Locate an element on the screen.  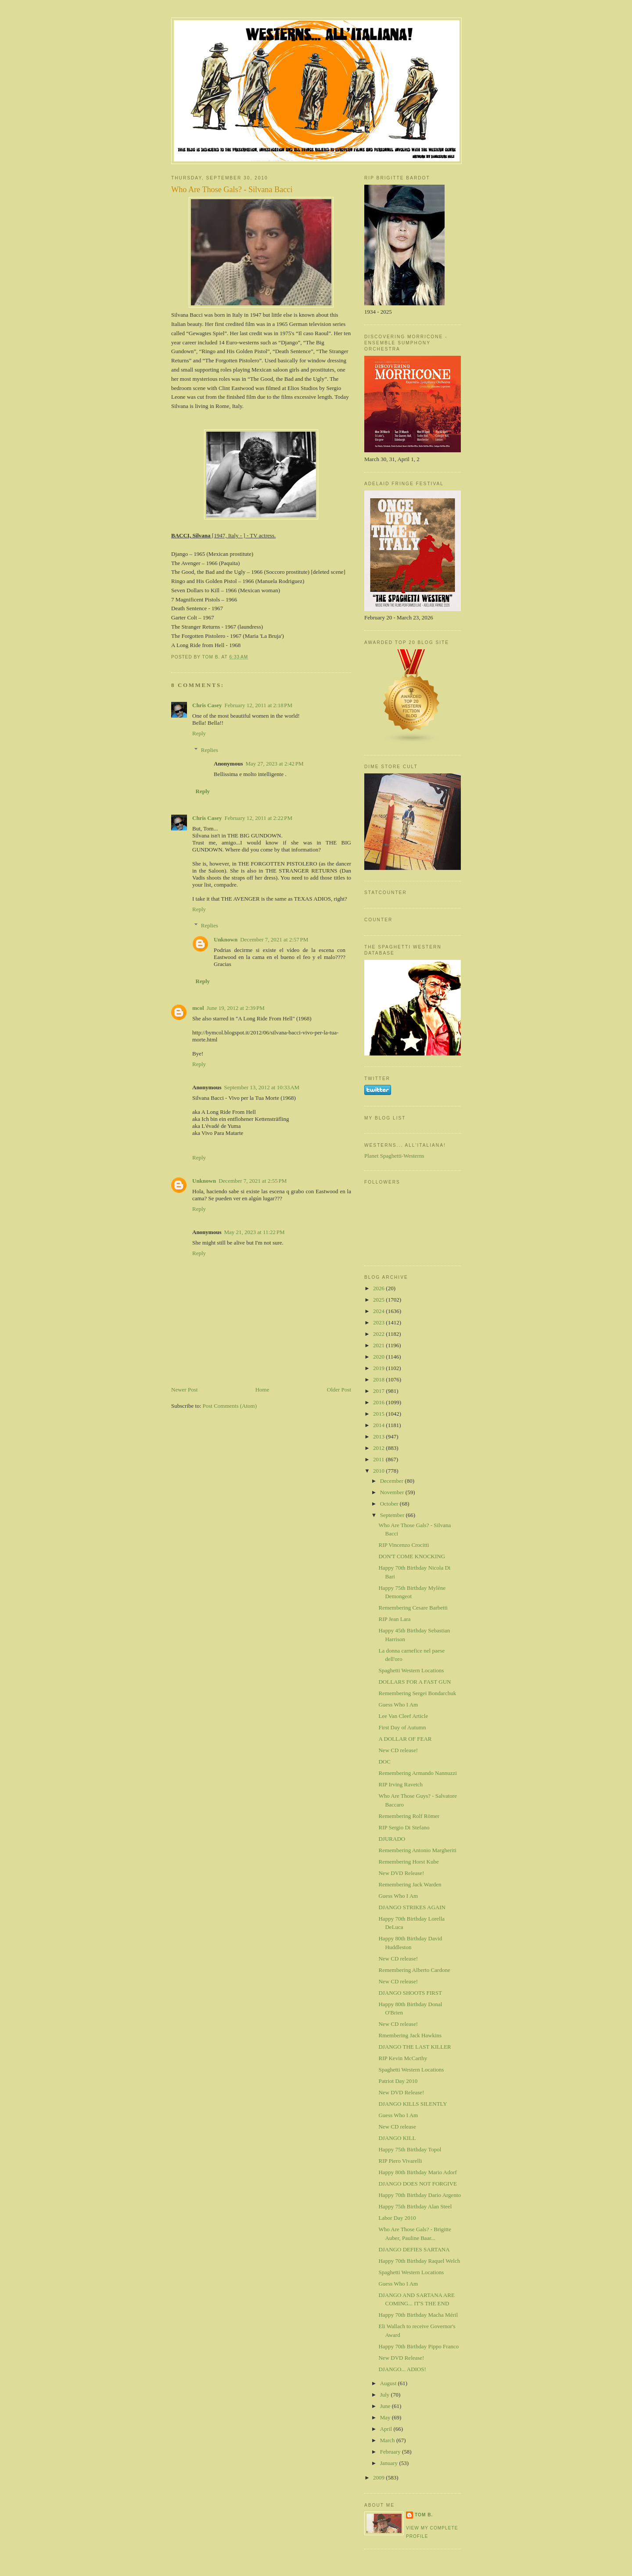
2010 is located at coordinates (379, 1470).